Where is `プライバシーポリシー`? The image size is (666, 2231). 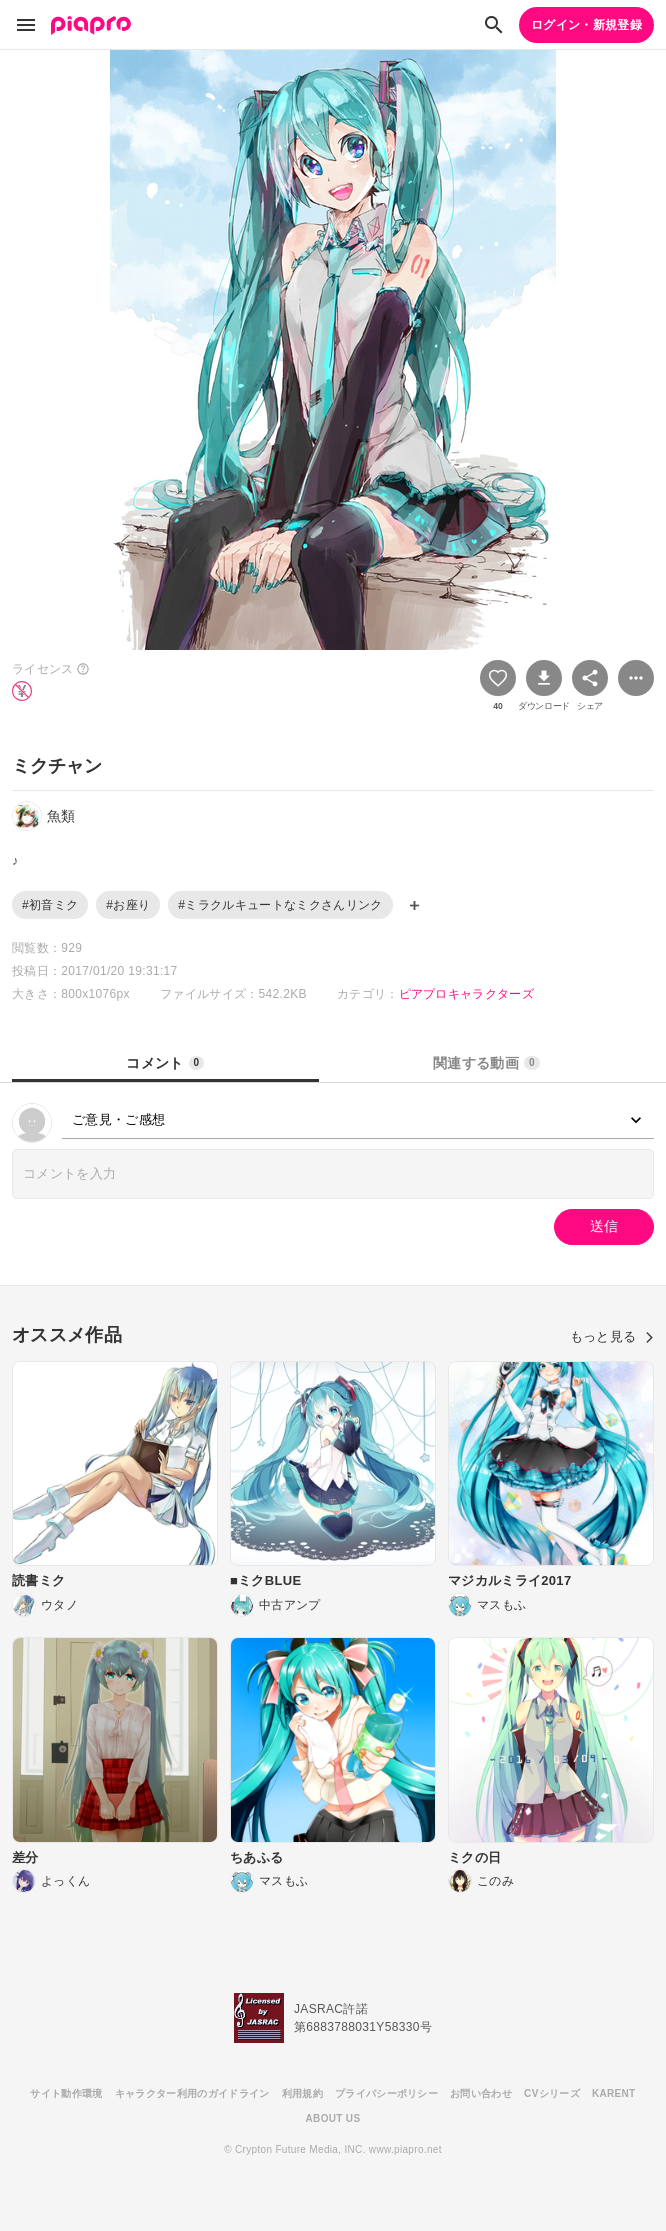
プライバシーポリシー is located at coordinates (386, 2093).